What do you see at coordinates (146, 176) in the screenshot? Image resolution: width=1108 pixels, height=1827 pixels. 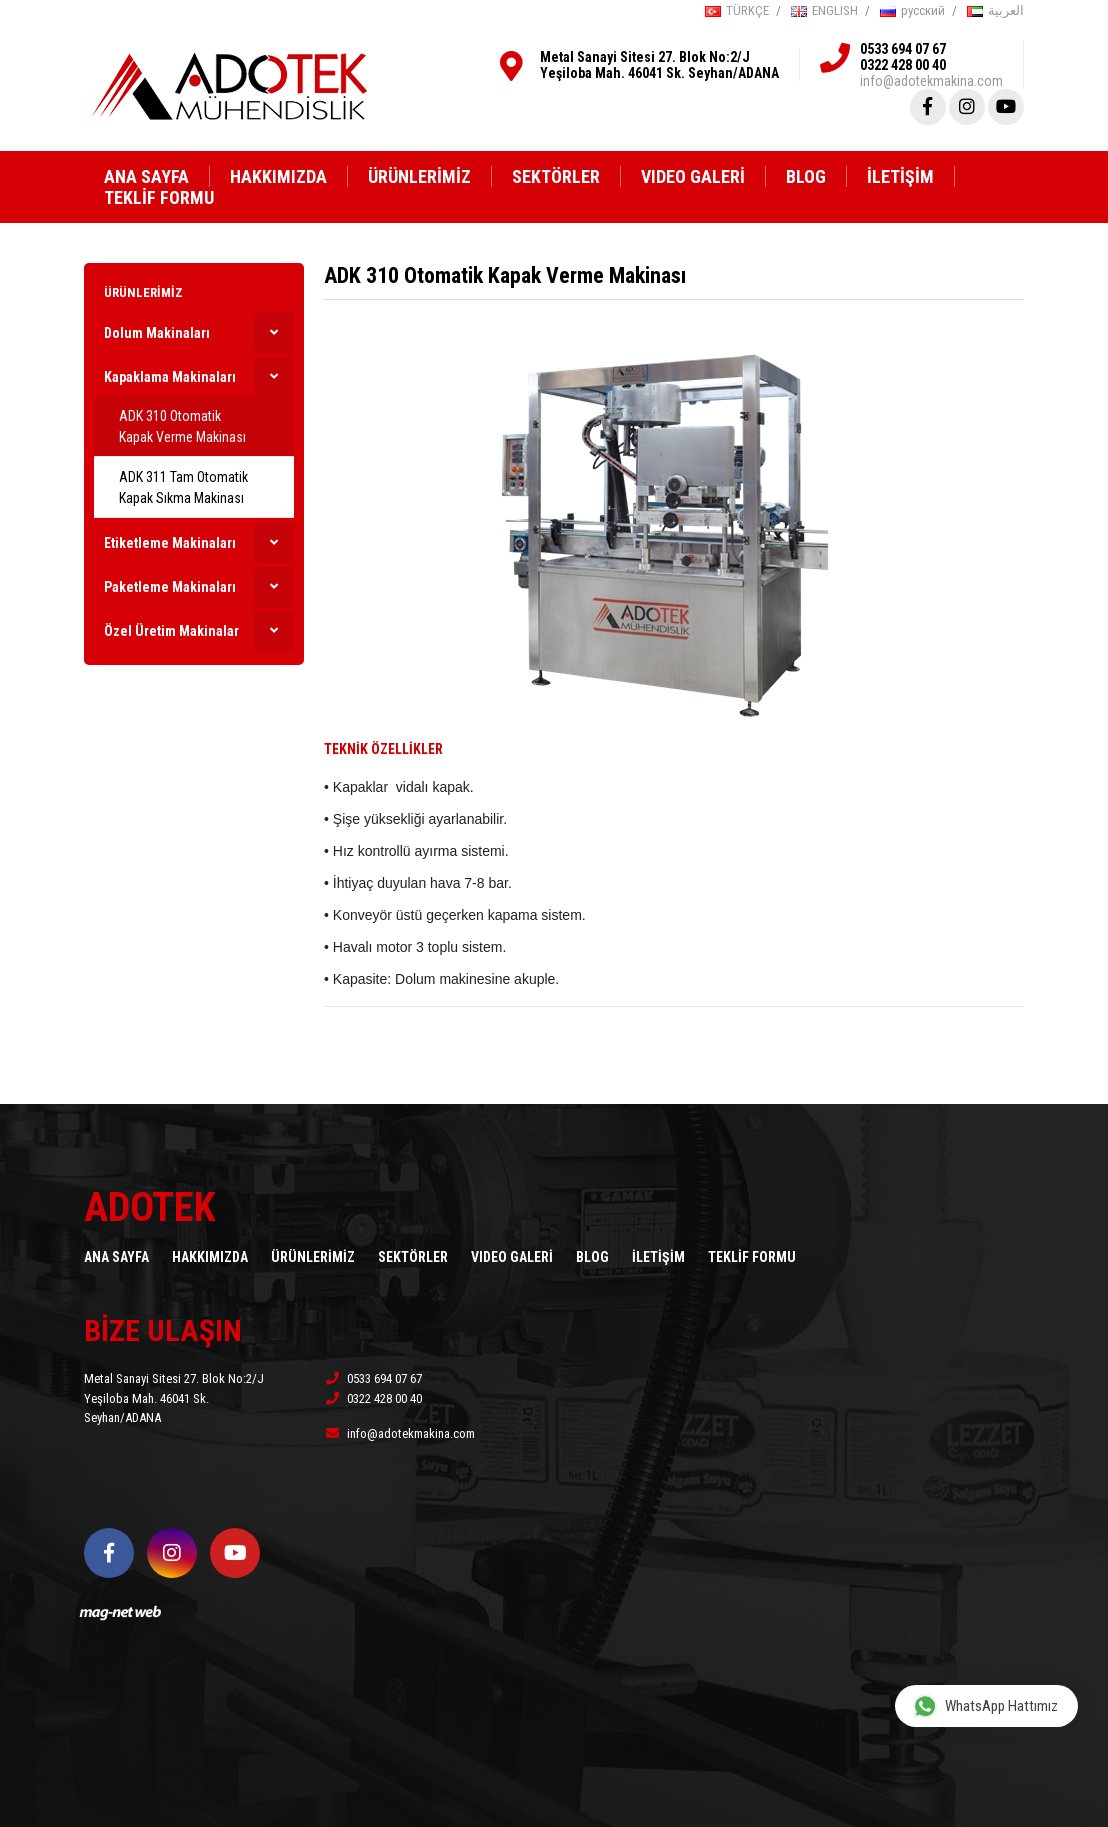 I see `ANA SAYFA` at bounding box center [146, 176].